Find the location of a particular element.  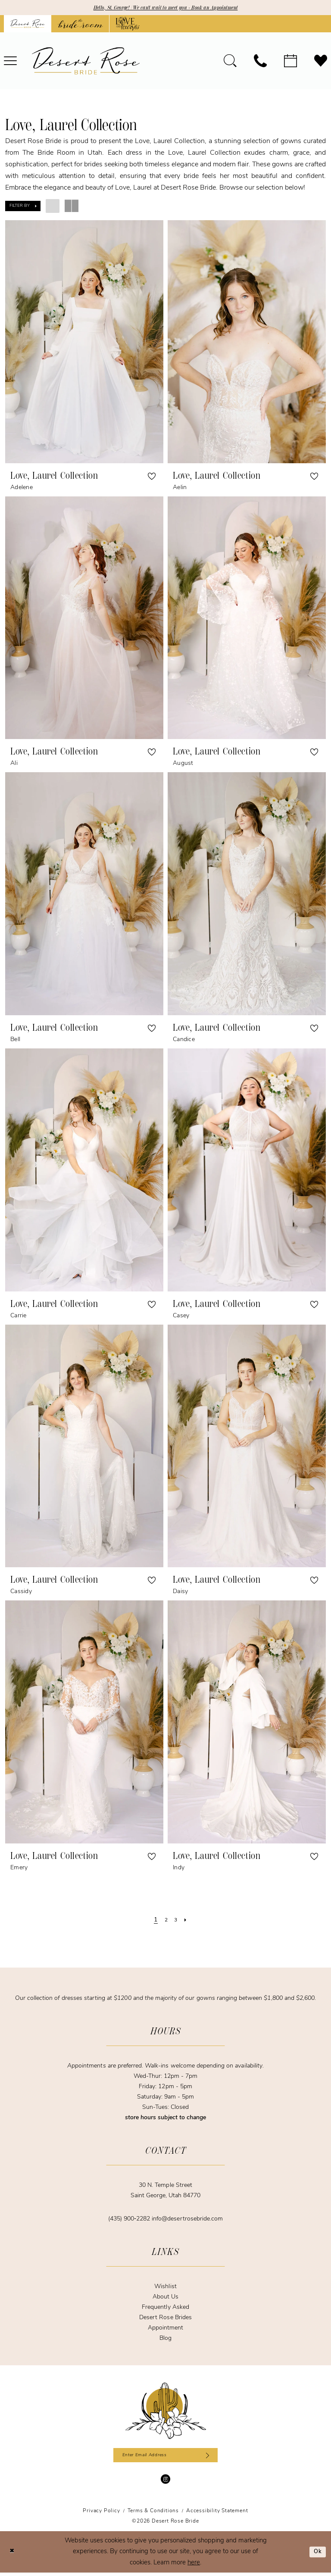

(435) 900‑2282 is located at coordinates (130, 2220).